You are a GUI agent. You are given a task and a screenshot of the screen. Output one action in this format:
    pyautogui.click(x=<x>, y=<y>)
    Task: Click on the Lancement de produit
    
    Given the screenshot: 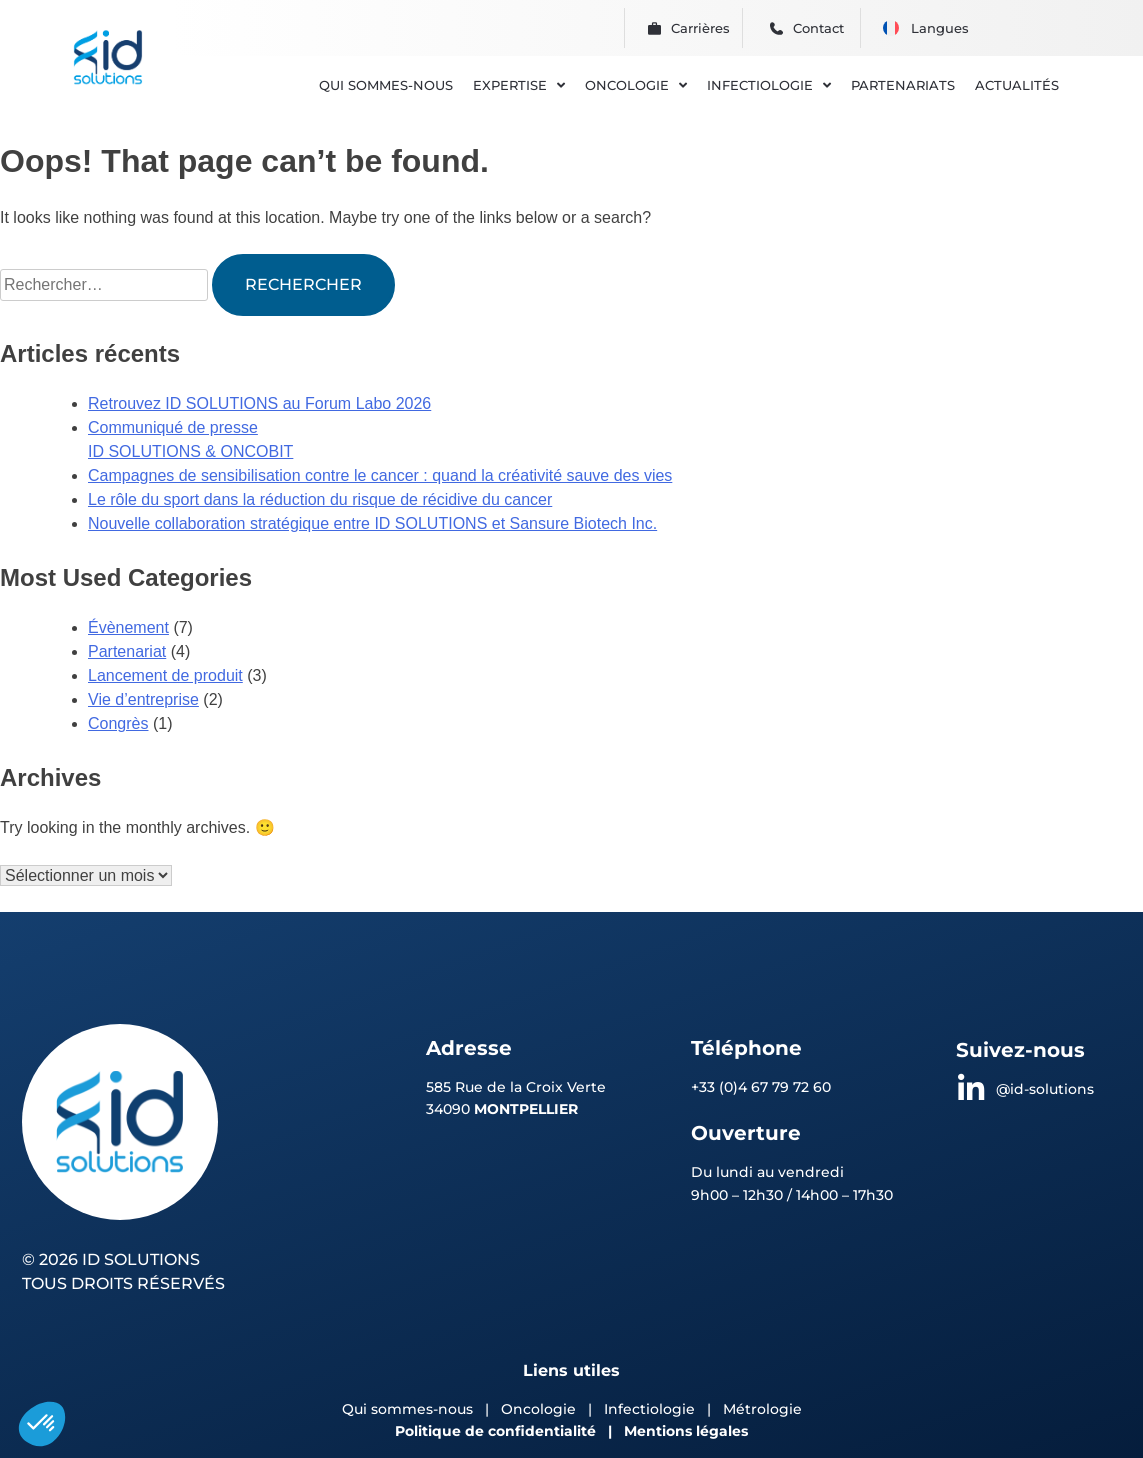 What is the action you would take?
    pyautogui.click(x=165, y=675)
    